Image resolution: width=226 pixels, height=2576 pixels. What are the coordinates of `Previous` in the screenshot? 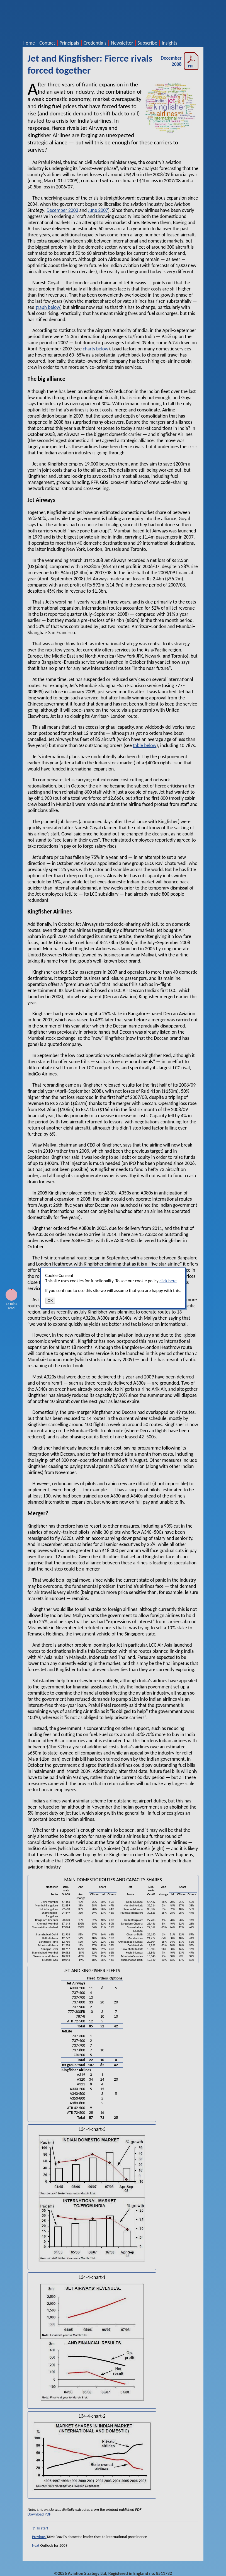 It's located at (39, 2536).